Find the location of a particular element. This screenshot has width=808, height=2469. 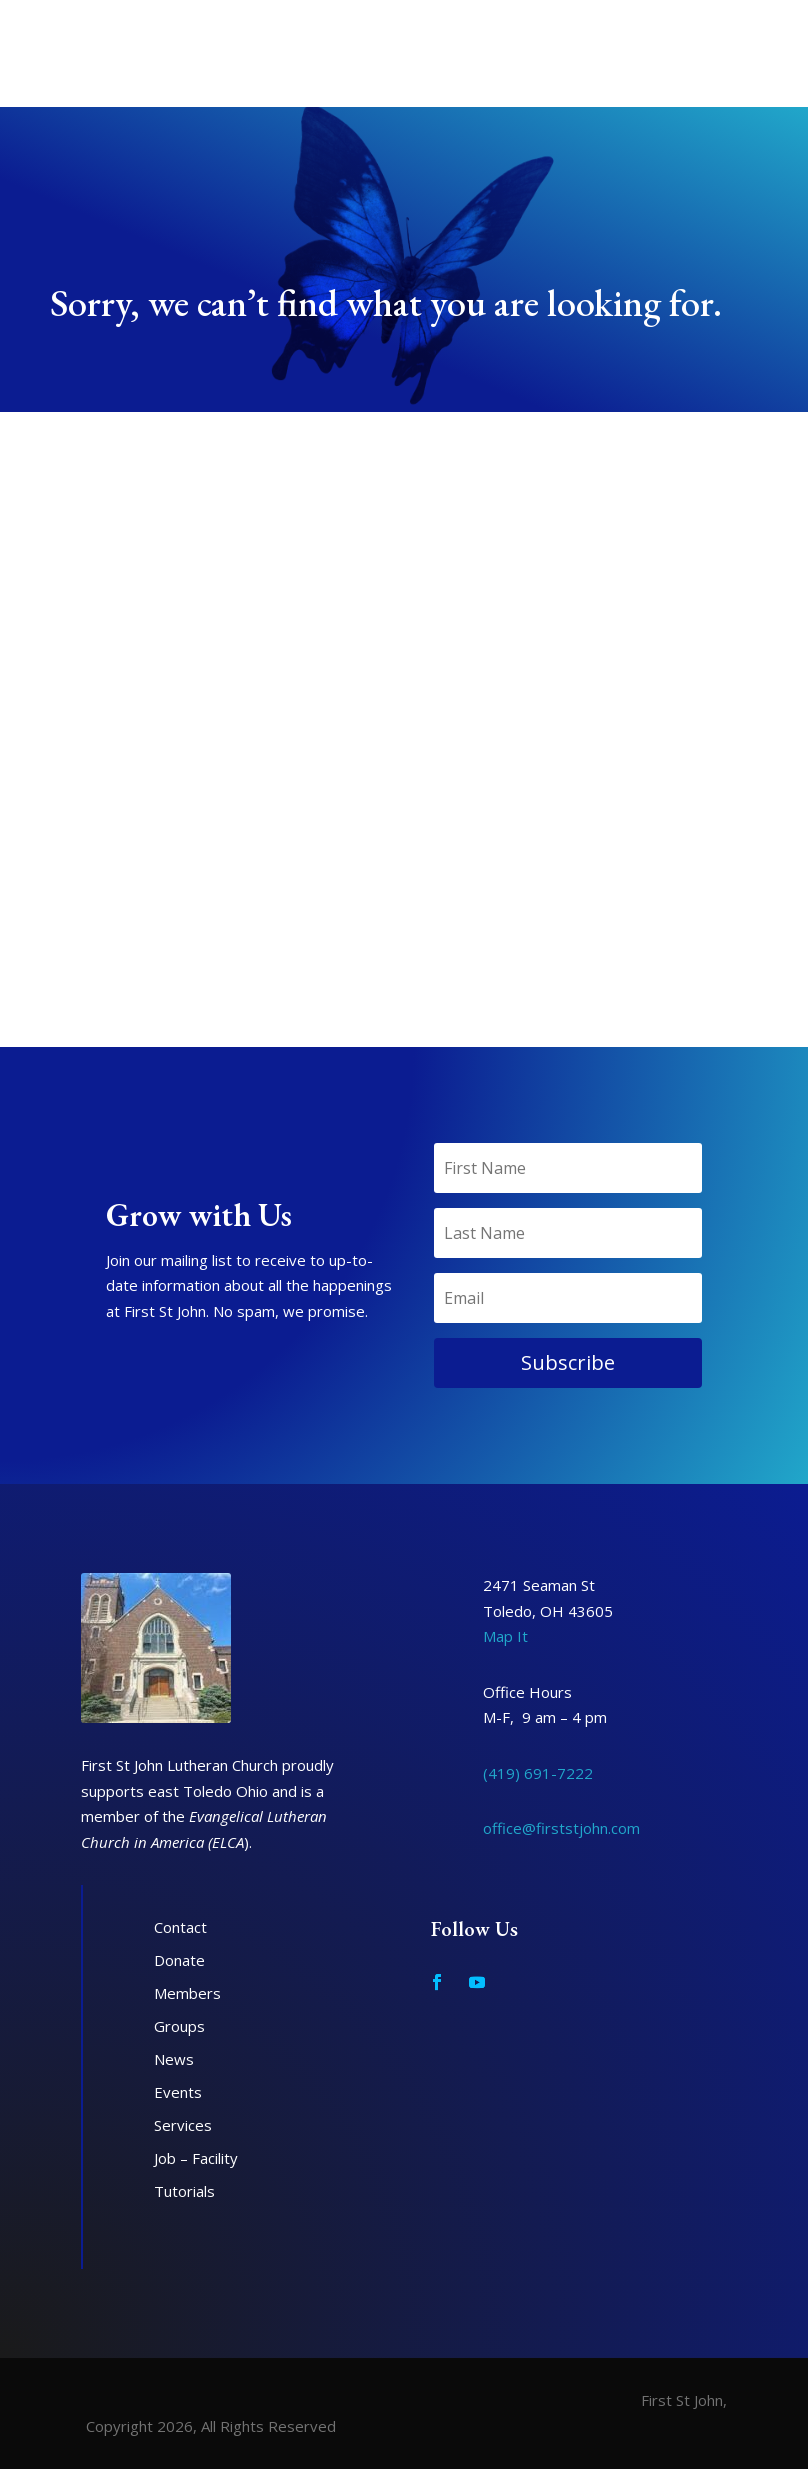

Job – Facility is located at coordinates (196, 2158).